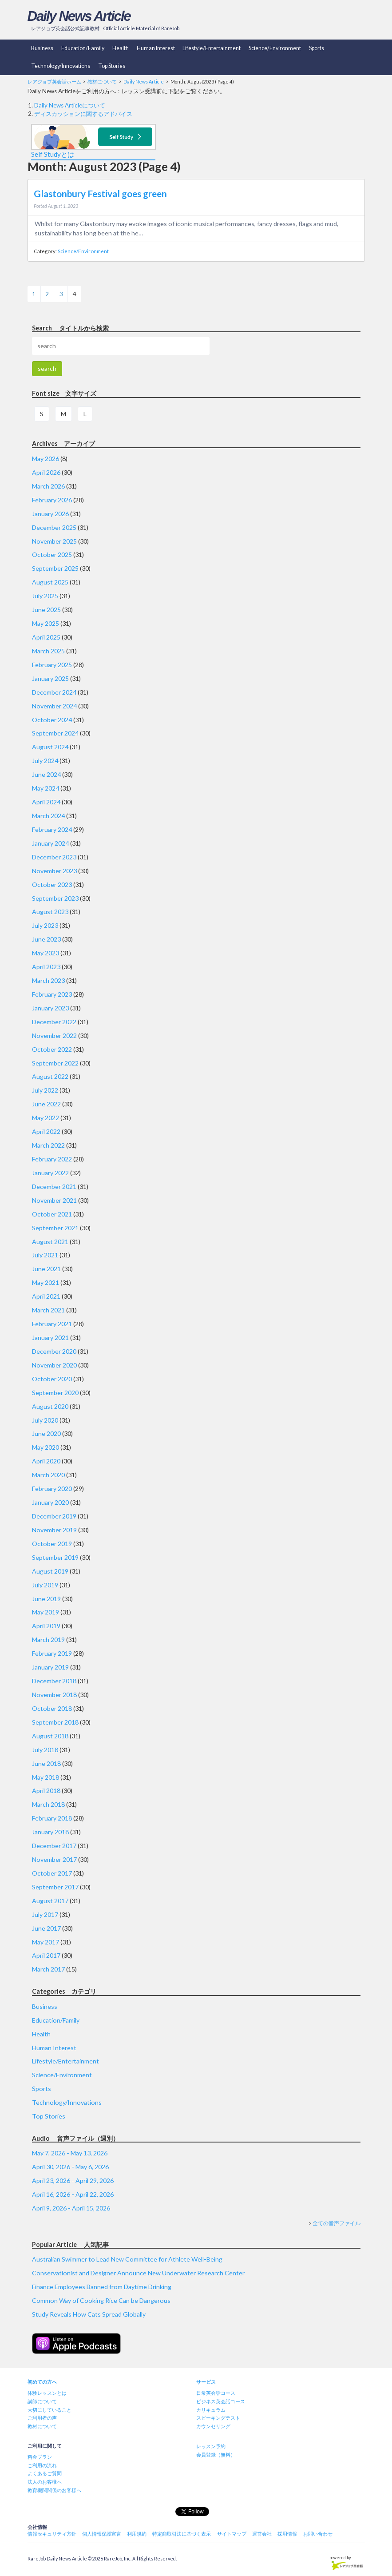 The width and height of the screenshot is (392, 2576). Describe the element at coordinates (54, 1035) in the screenshot. I see `November 2022` at that location.